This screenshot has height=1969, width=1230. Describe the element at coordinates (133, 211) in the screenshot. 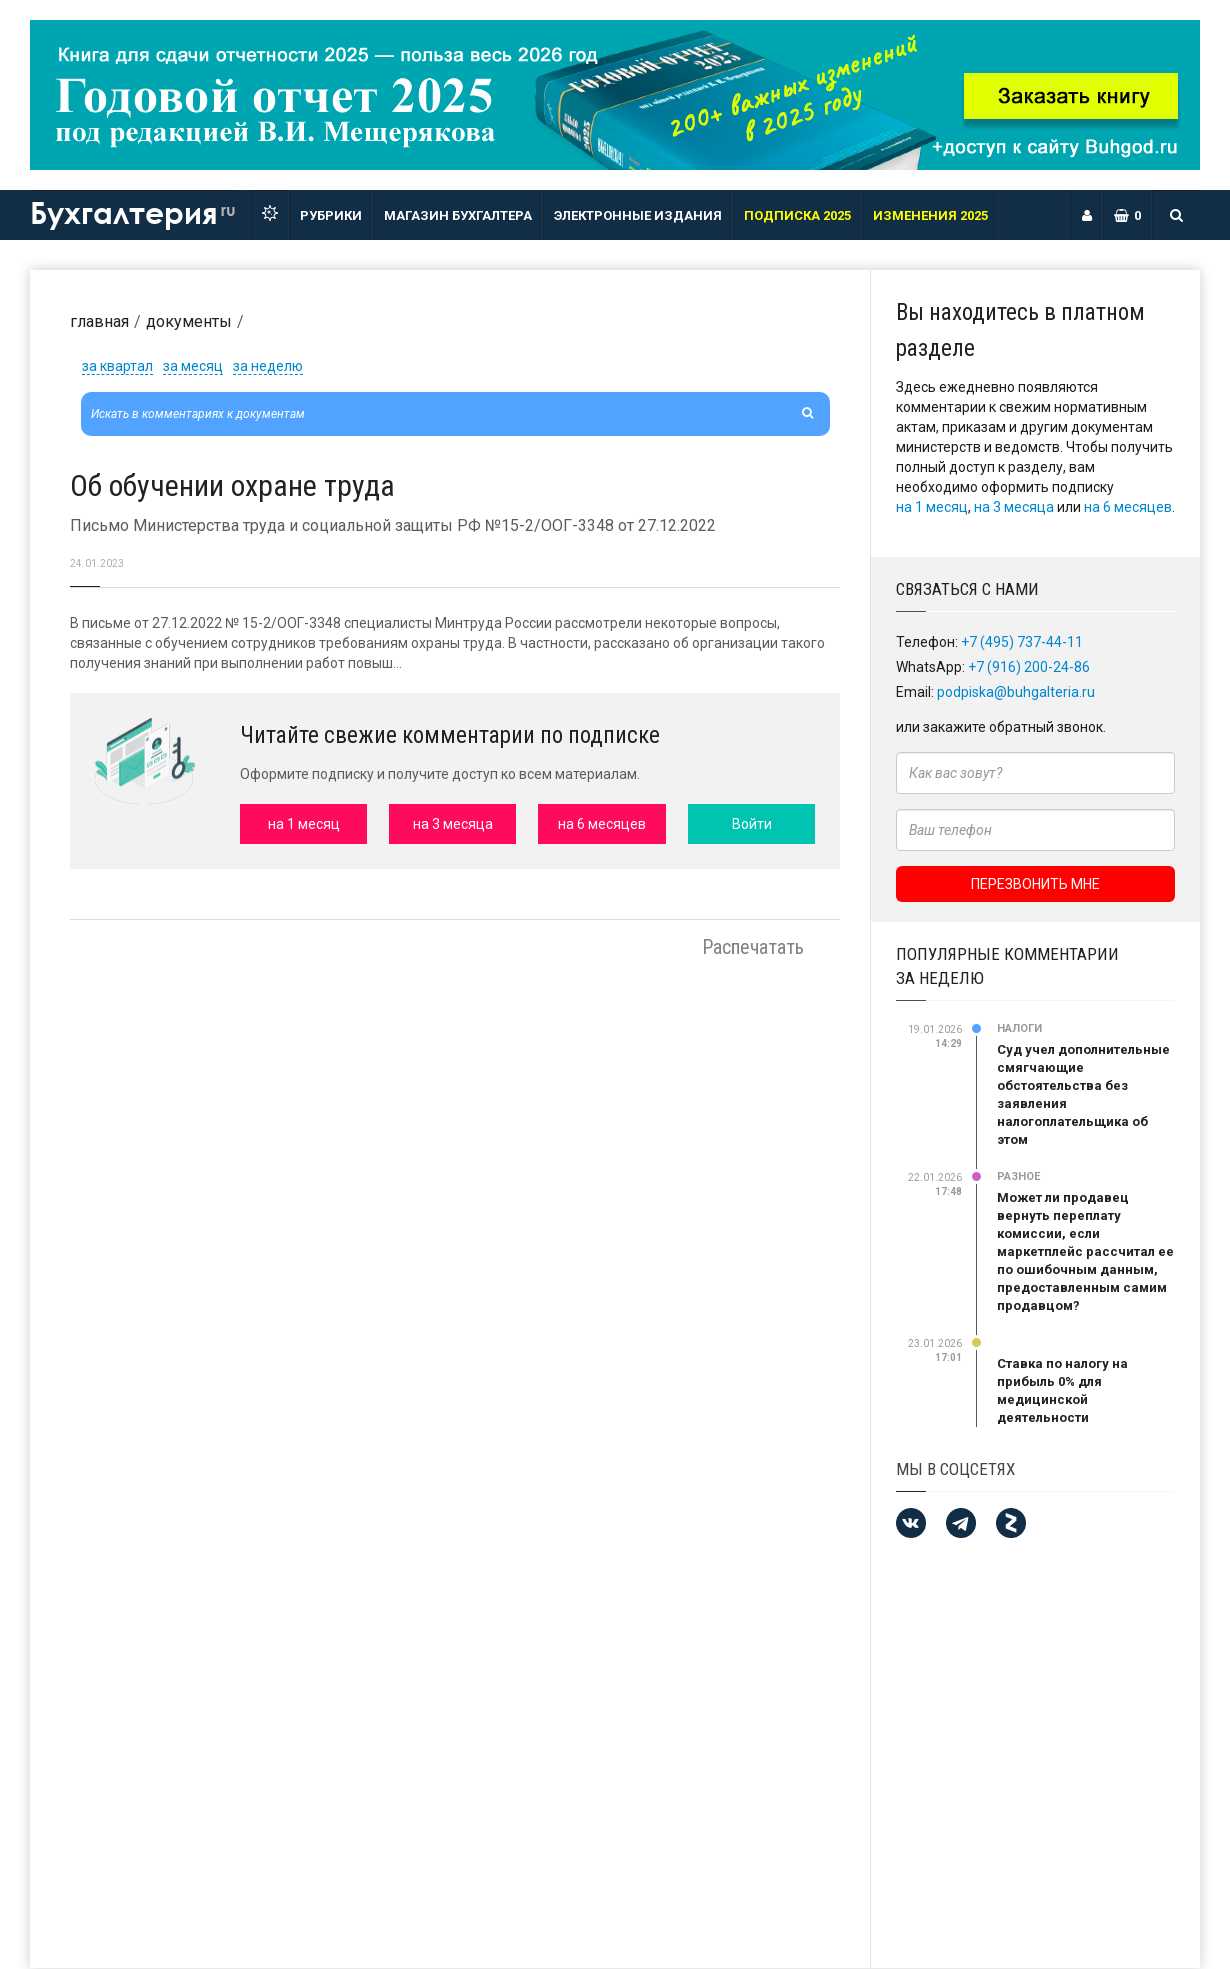

I see `Бухгалтерия` at that location.